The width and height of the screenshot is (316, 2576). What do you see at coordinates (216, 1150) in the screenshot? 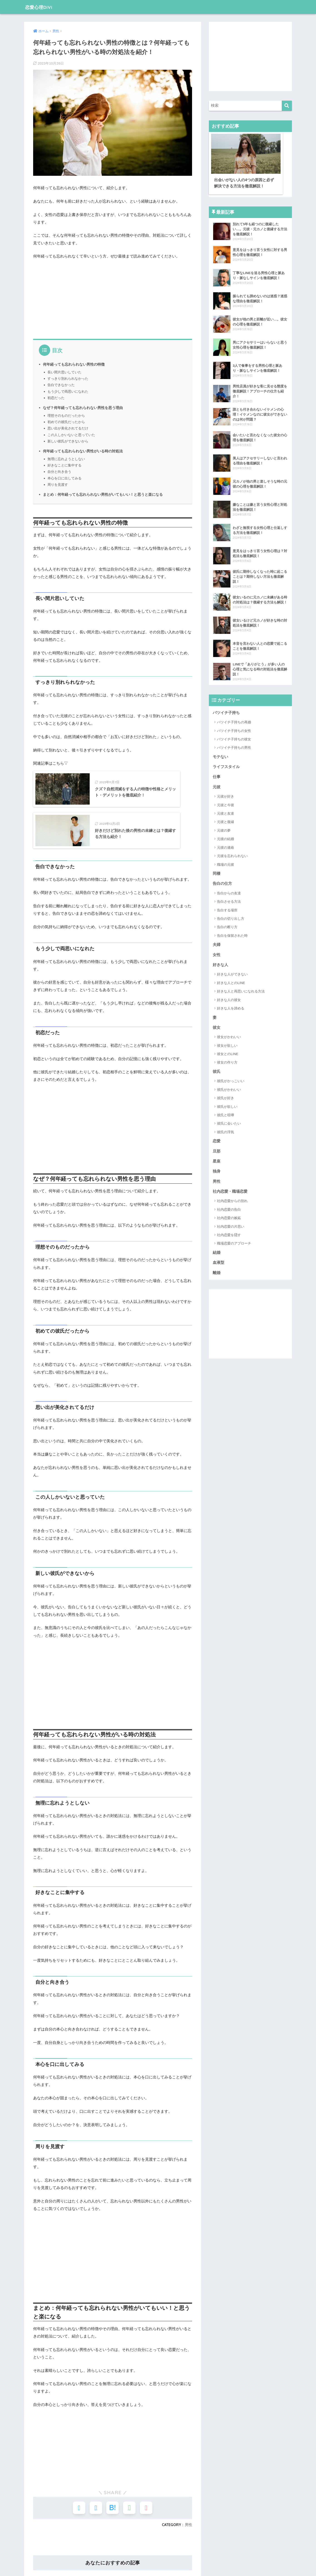
I see `旦那` at bounding box center [216, 1150].